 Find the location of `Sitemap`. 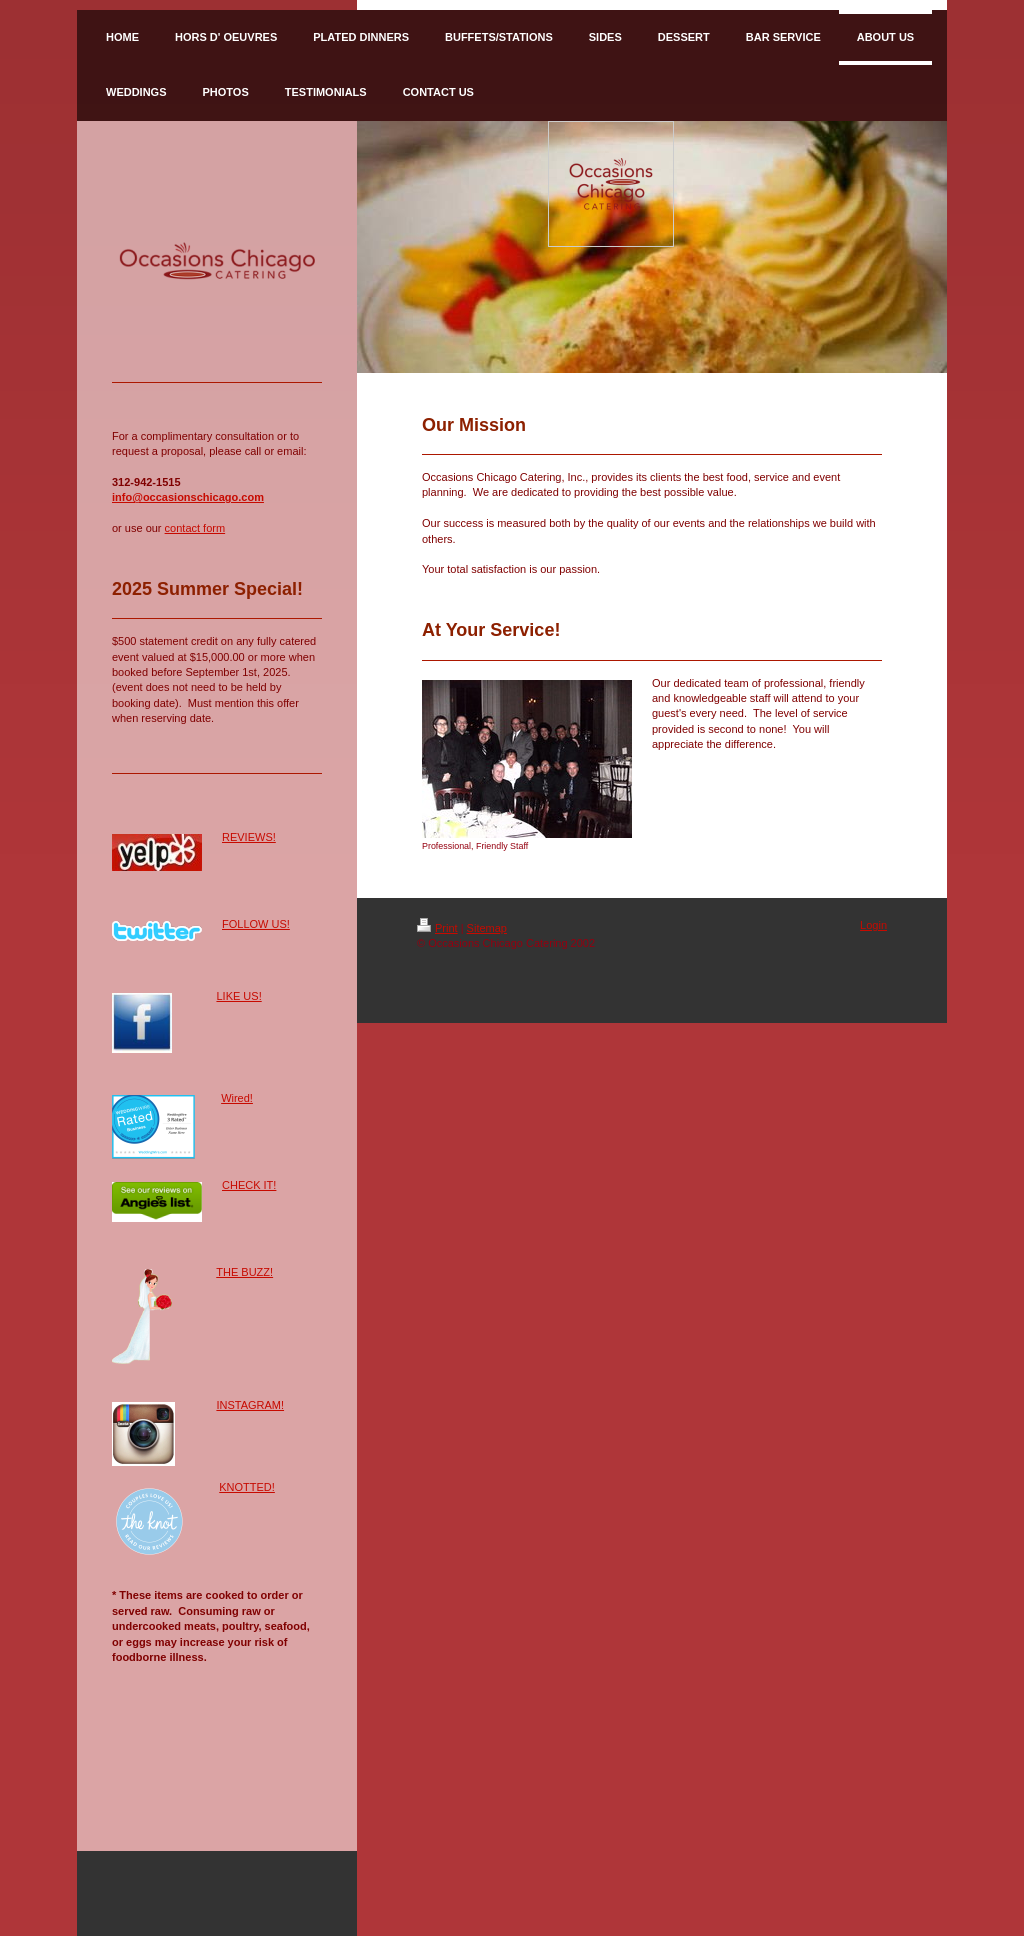

Sitemap is located at coordinates (487, 928).